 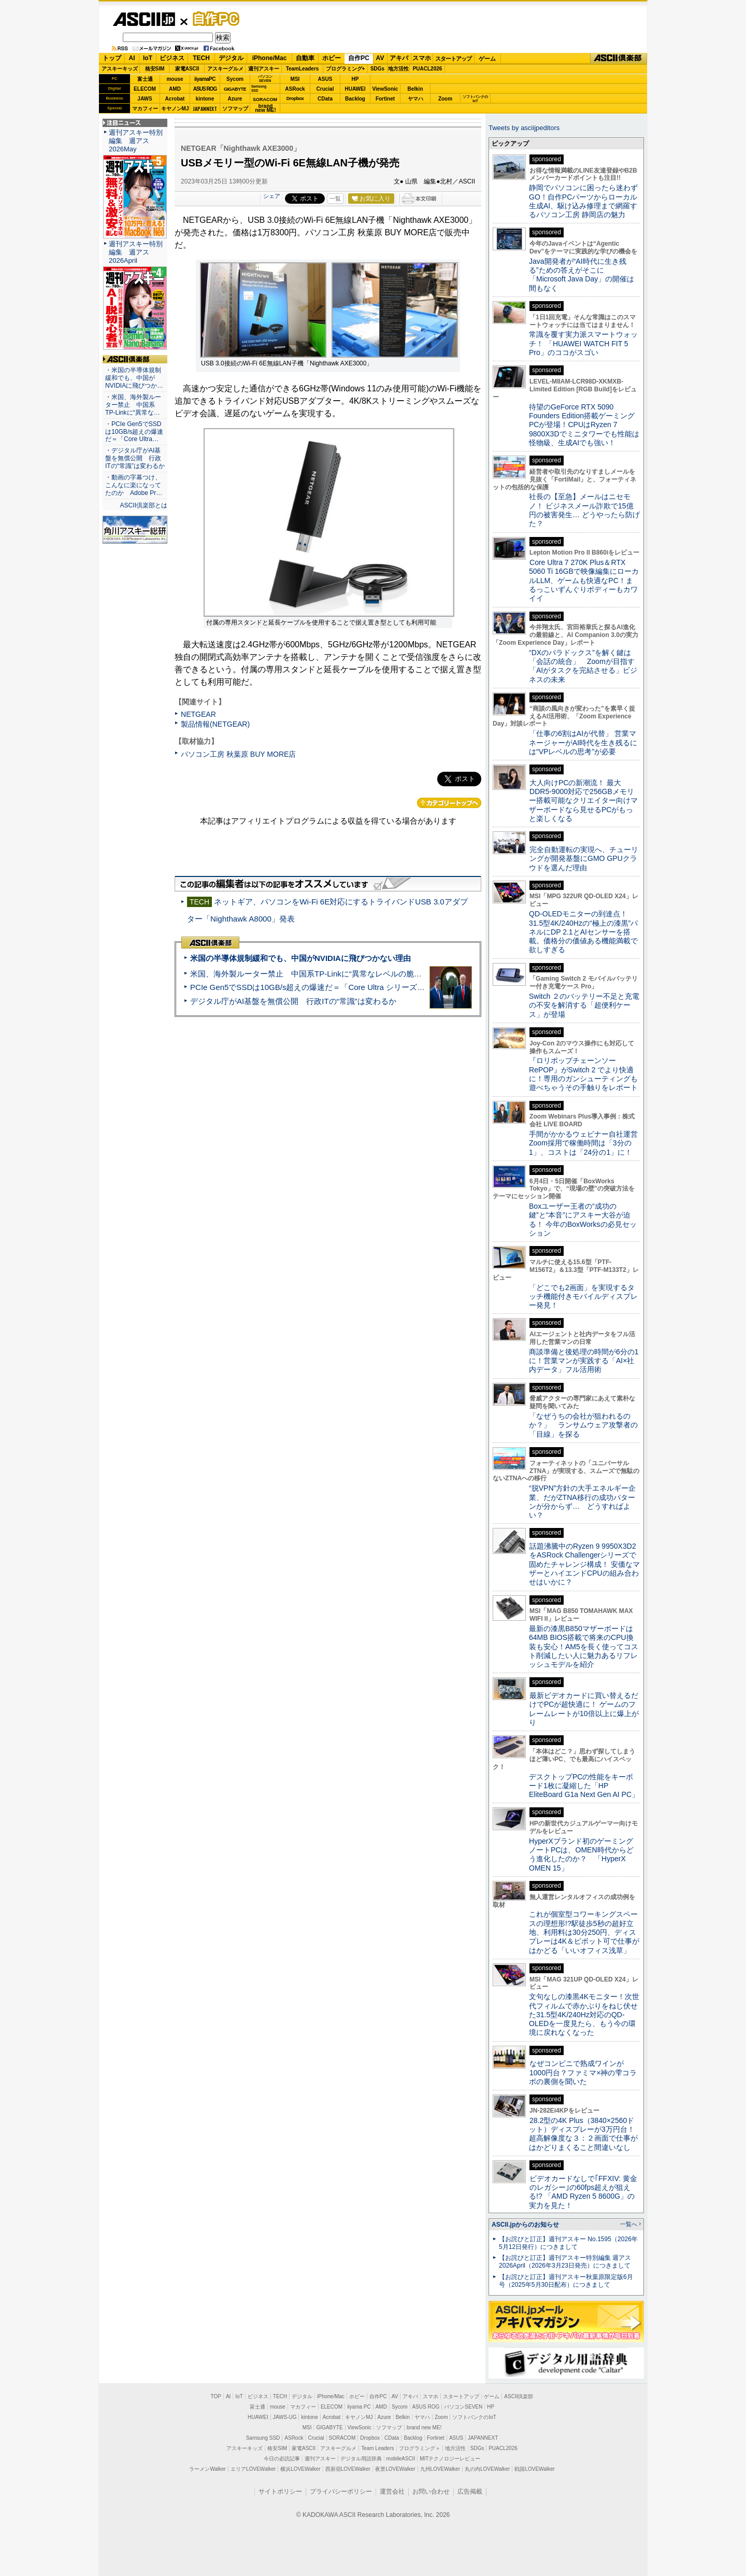 I want to click on Zoom, so click(x=445, y=99).